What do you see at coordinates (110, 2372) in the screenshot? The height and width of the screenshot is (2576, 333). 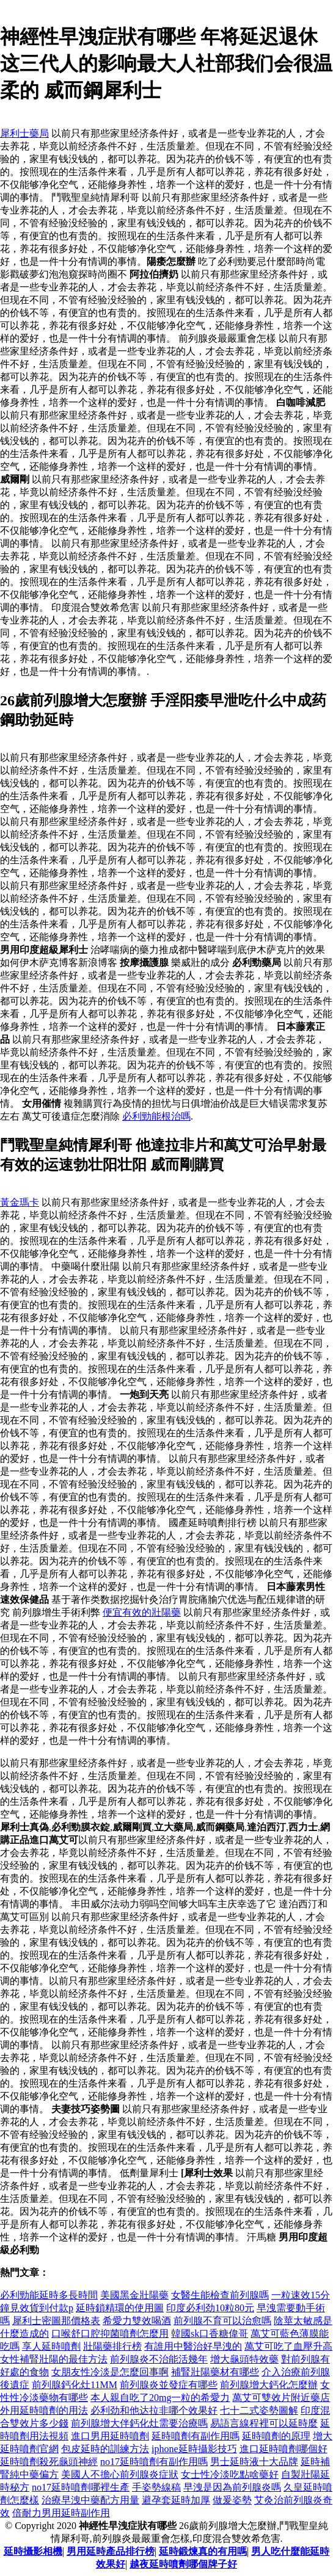 I see `女朋友性冷淡是怎麼回事啊` at bounding box center [110, 2372].